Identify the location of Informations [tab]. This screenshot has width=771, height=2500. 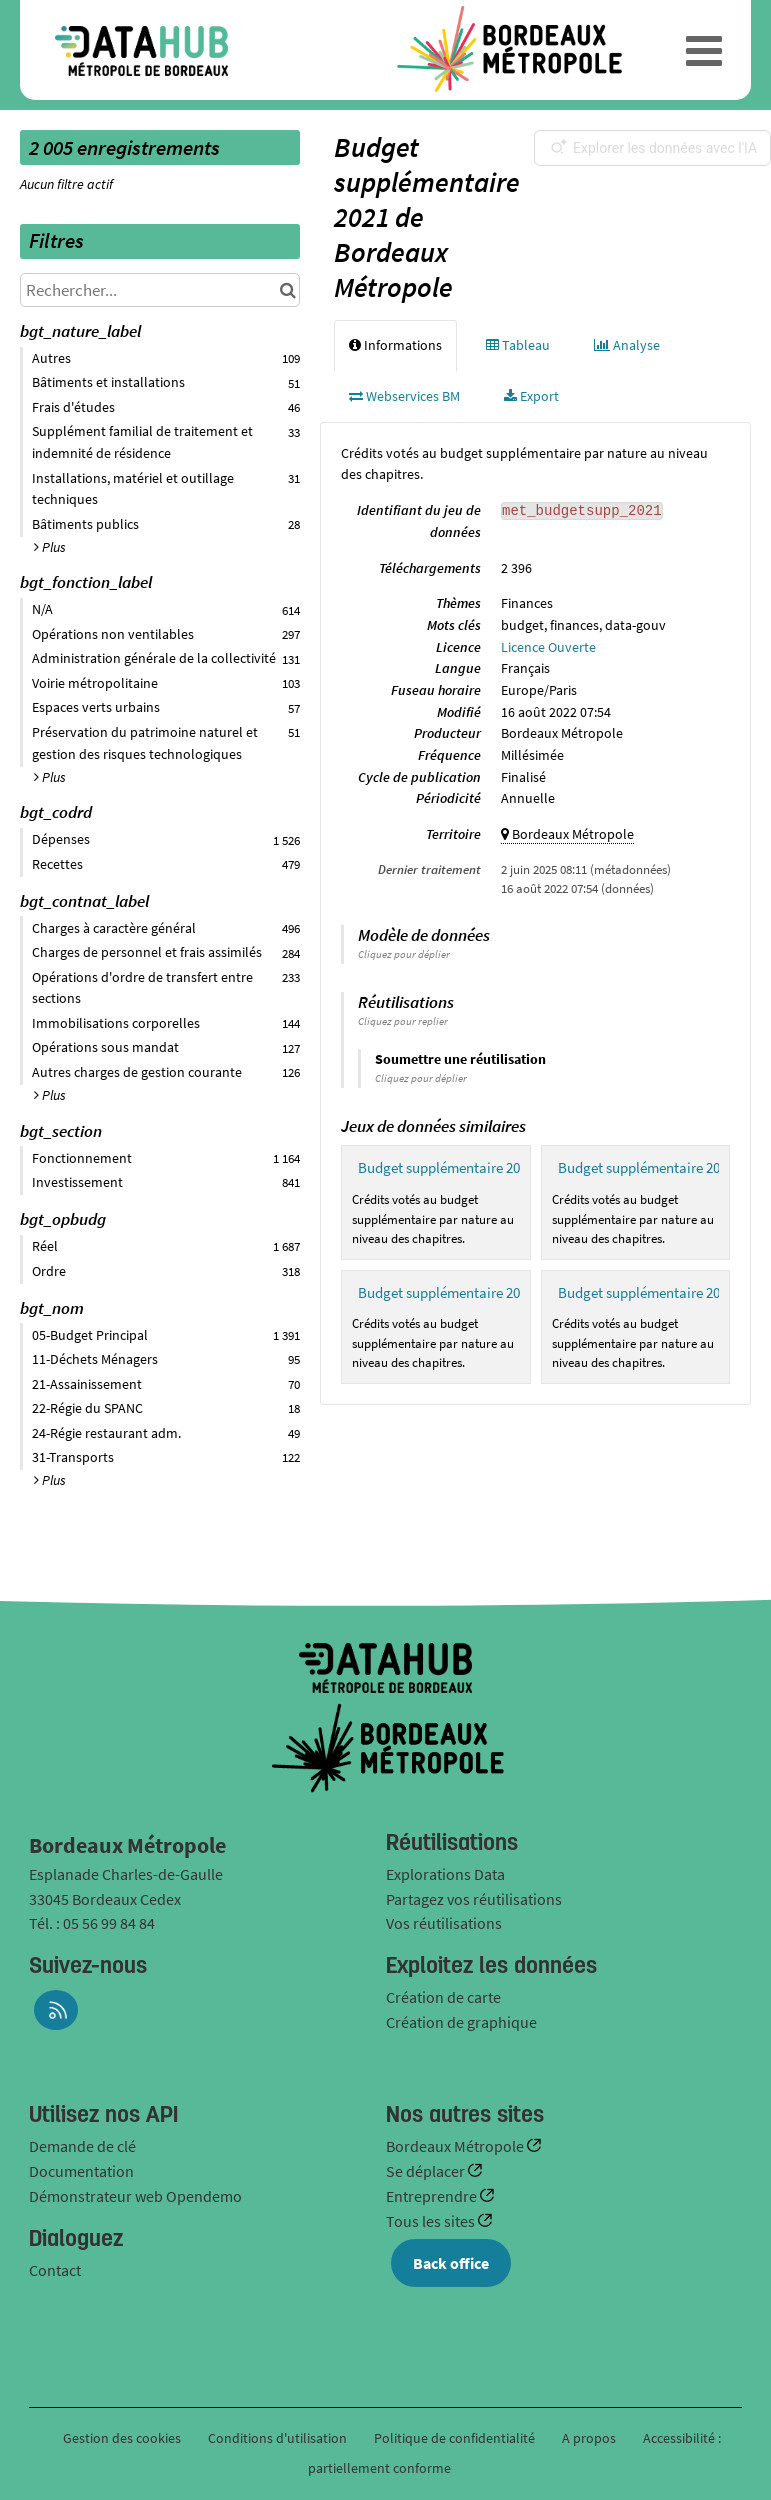
(395, 345).